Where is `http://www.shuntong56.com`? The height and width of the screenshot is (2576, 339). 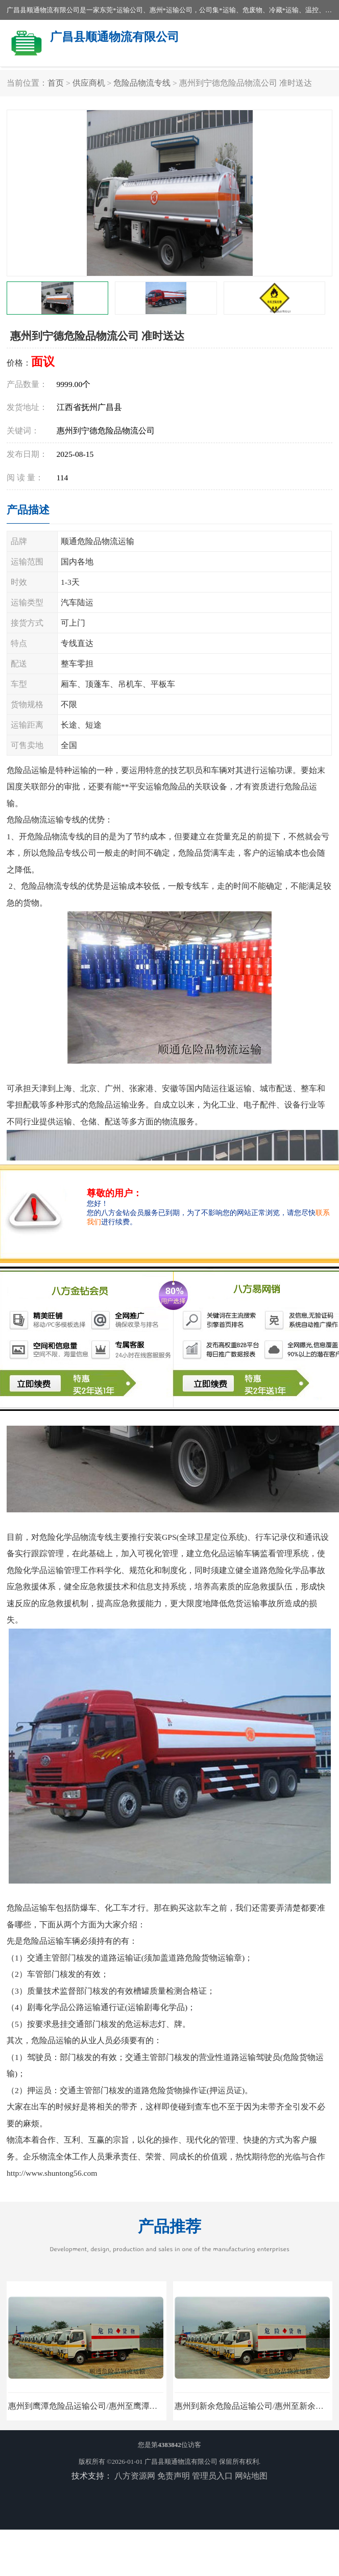 http://www.shuntong56.com is located at coordinates (52, 2173).